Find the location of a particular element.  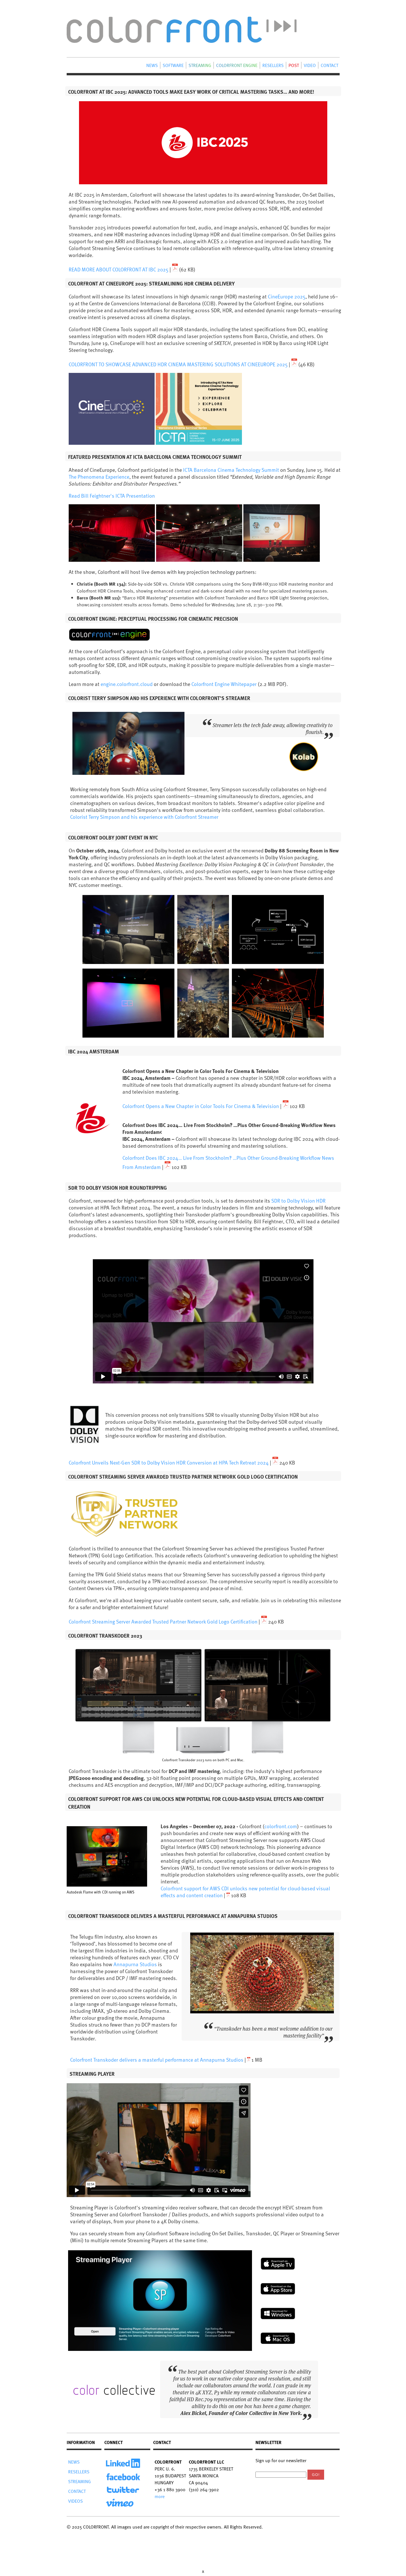

POST is located at coordinates (293, 65).